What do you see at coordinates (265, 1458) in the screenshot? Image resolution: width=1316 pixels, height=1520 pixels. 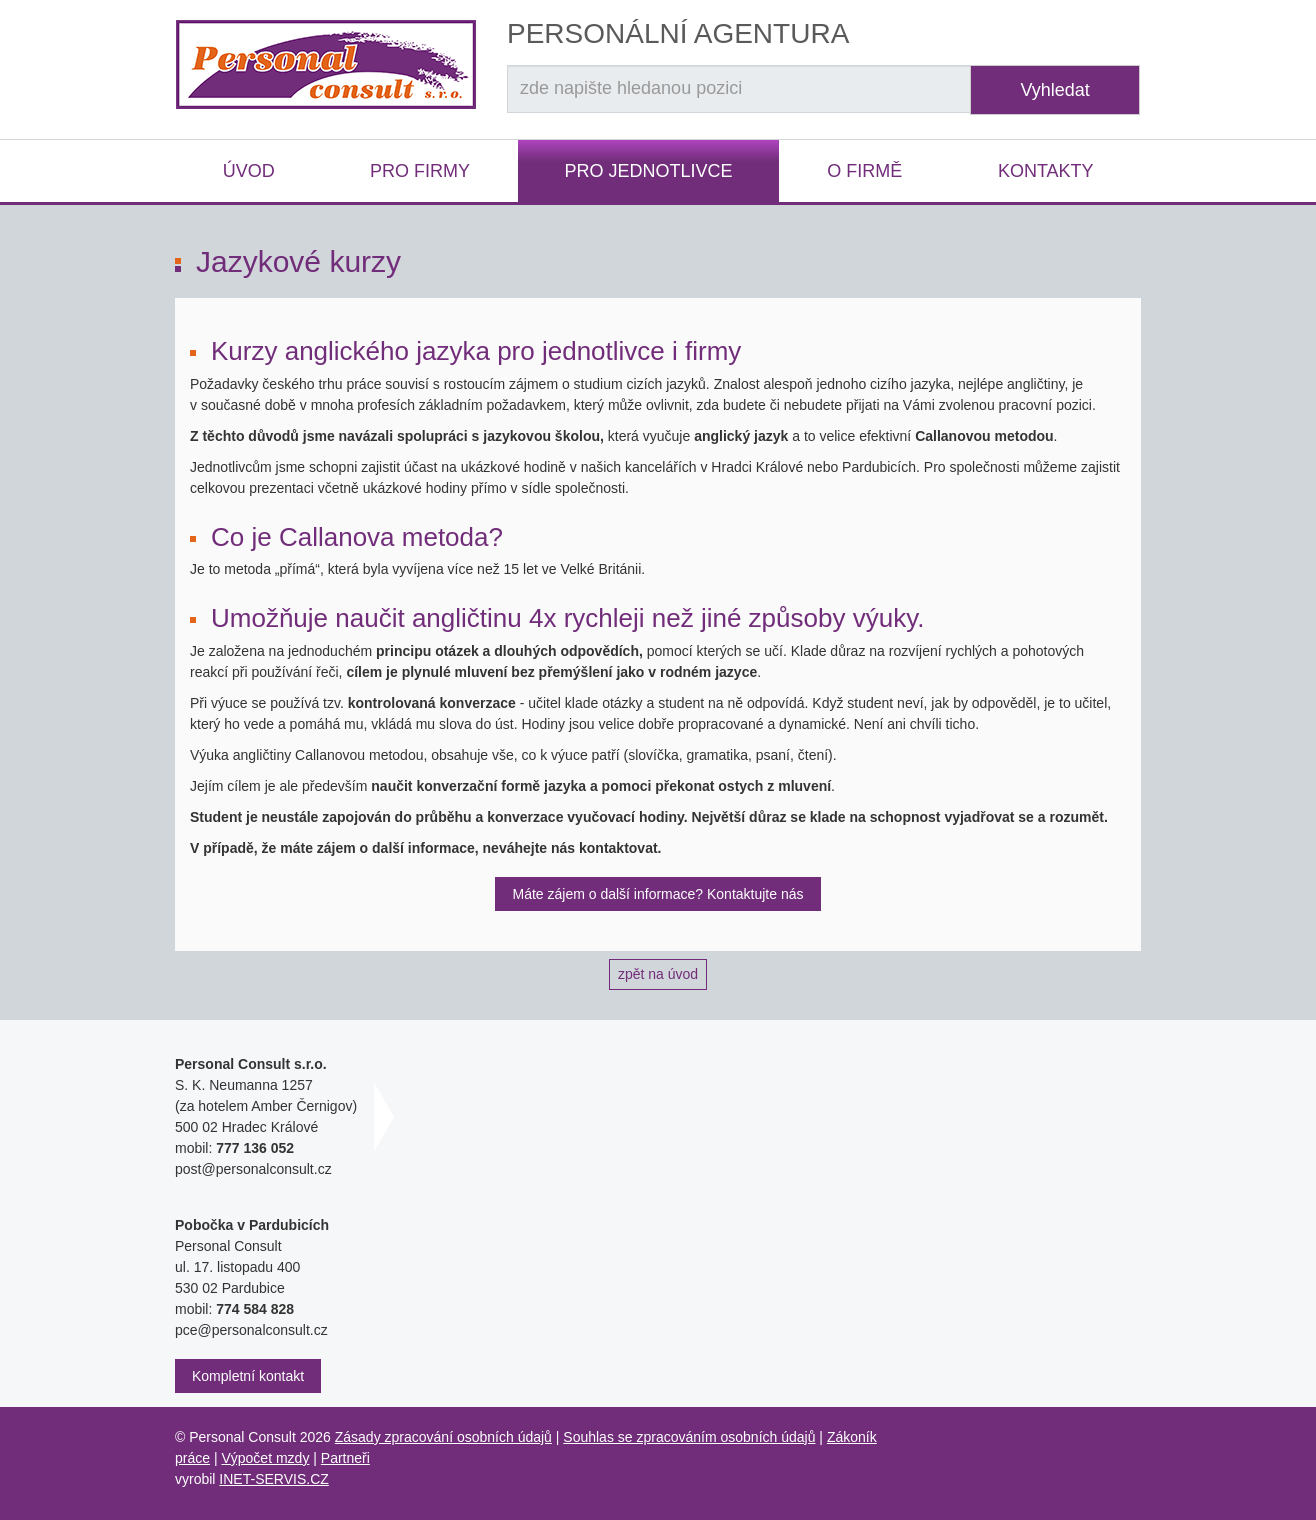 I see `Výpočet mzdy` at bounding box center [265, 1458].